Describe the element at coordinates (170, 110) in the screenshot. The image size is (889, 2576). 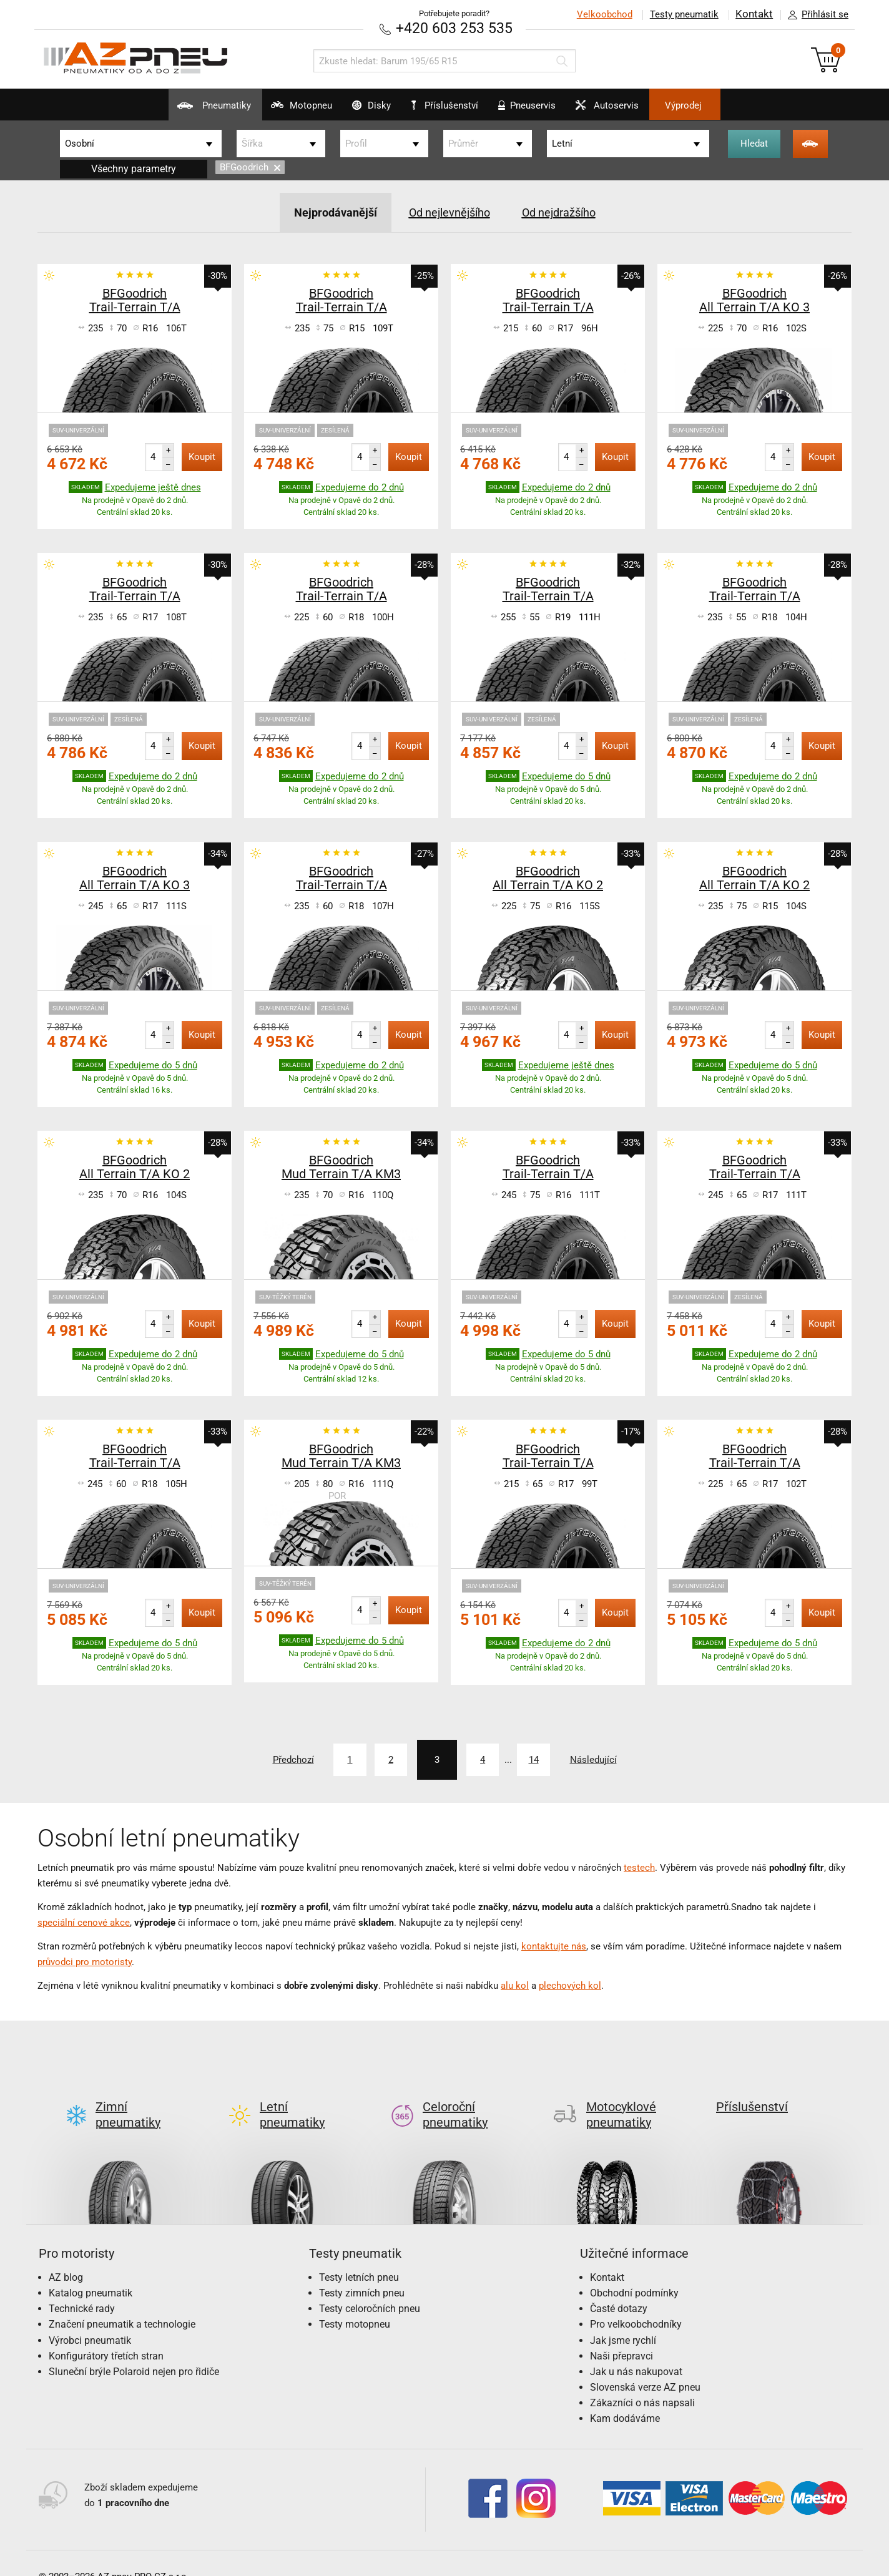
I see `Pneumatiky` at that location.